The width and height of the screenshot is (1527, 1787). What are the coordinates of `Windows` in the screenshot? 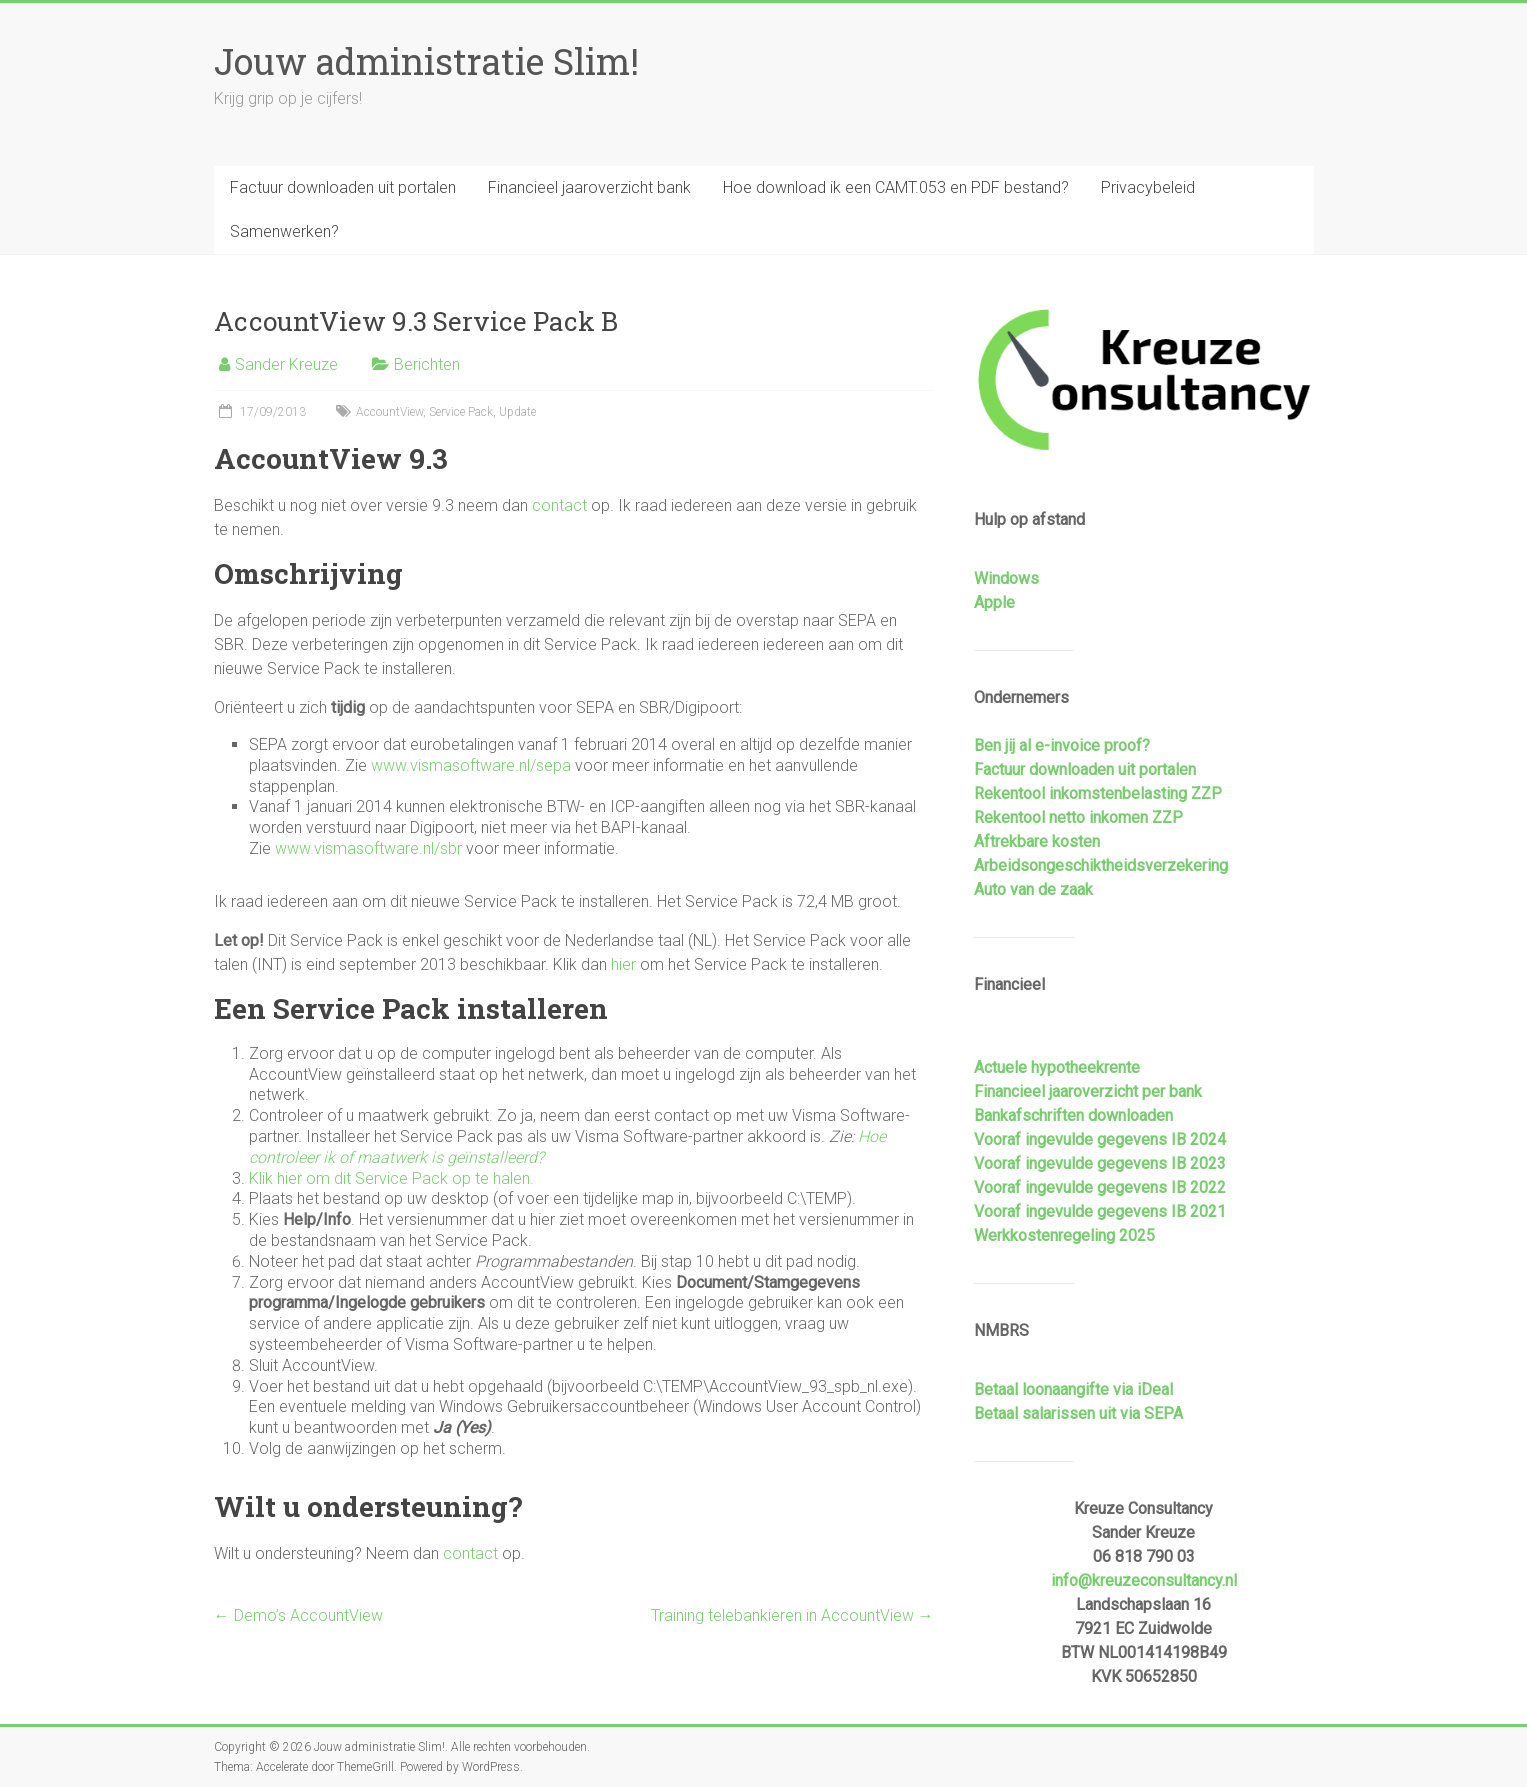 It's located at (1006, 578).